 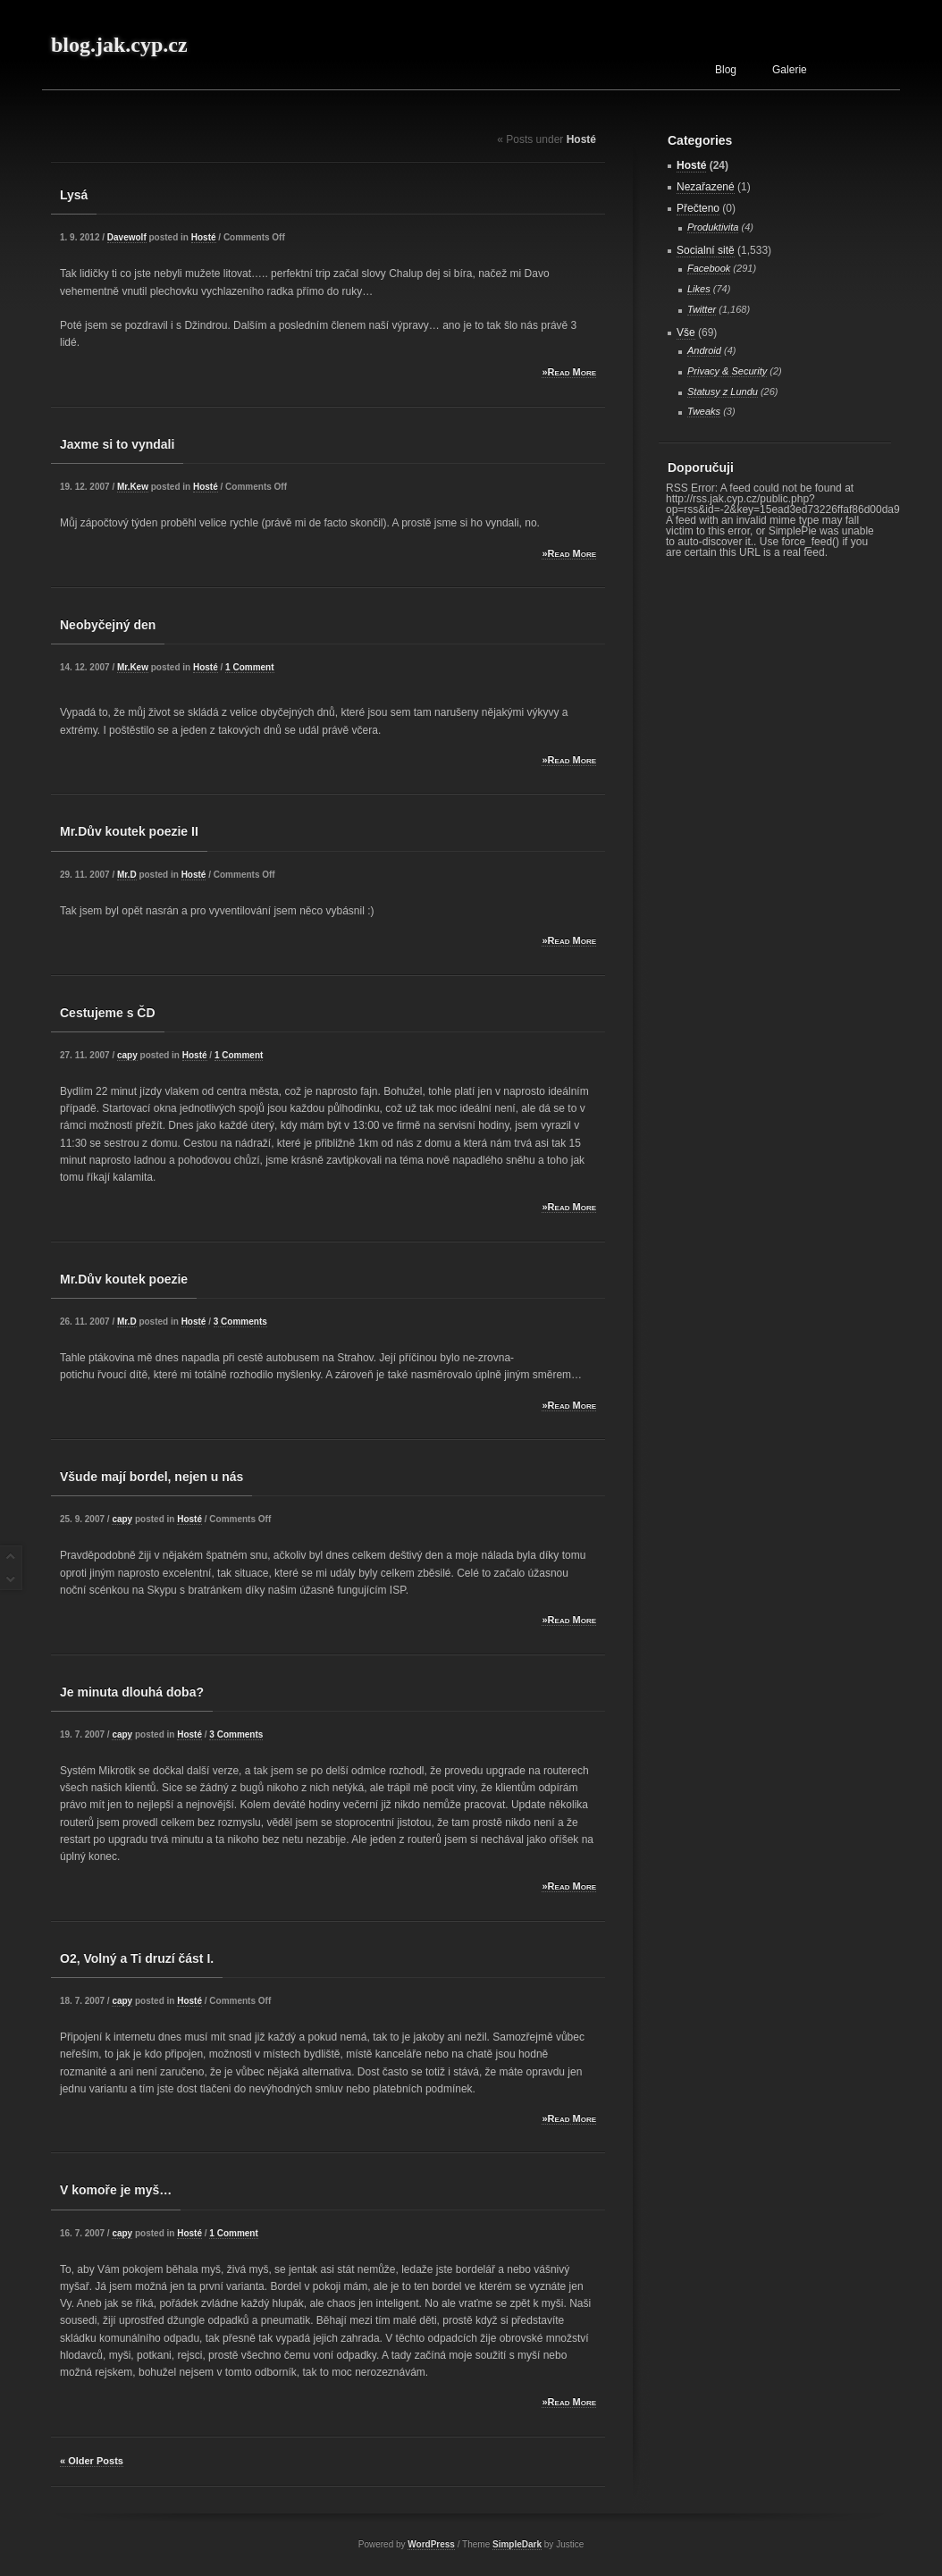 What do you see at coordinates (132, 487) in the screenshot?
I see `Mr.Kew` at bounding box center [132, 487].